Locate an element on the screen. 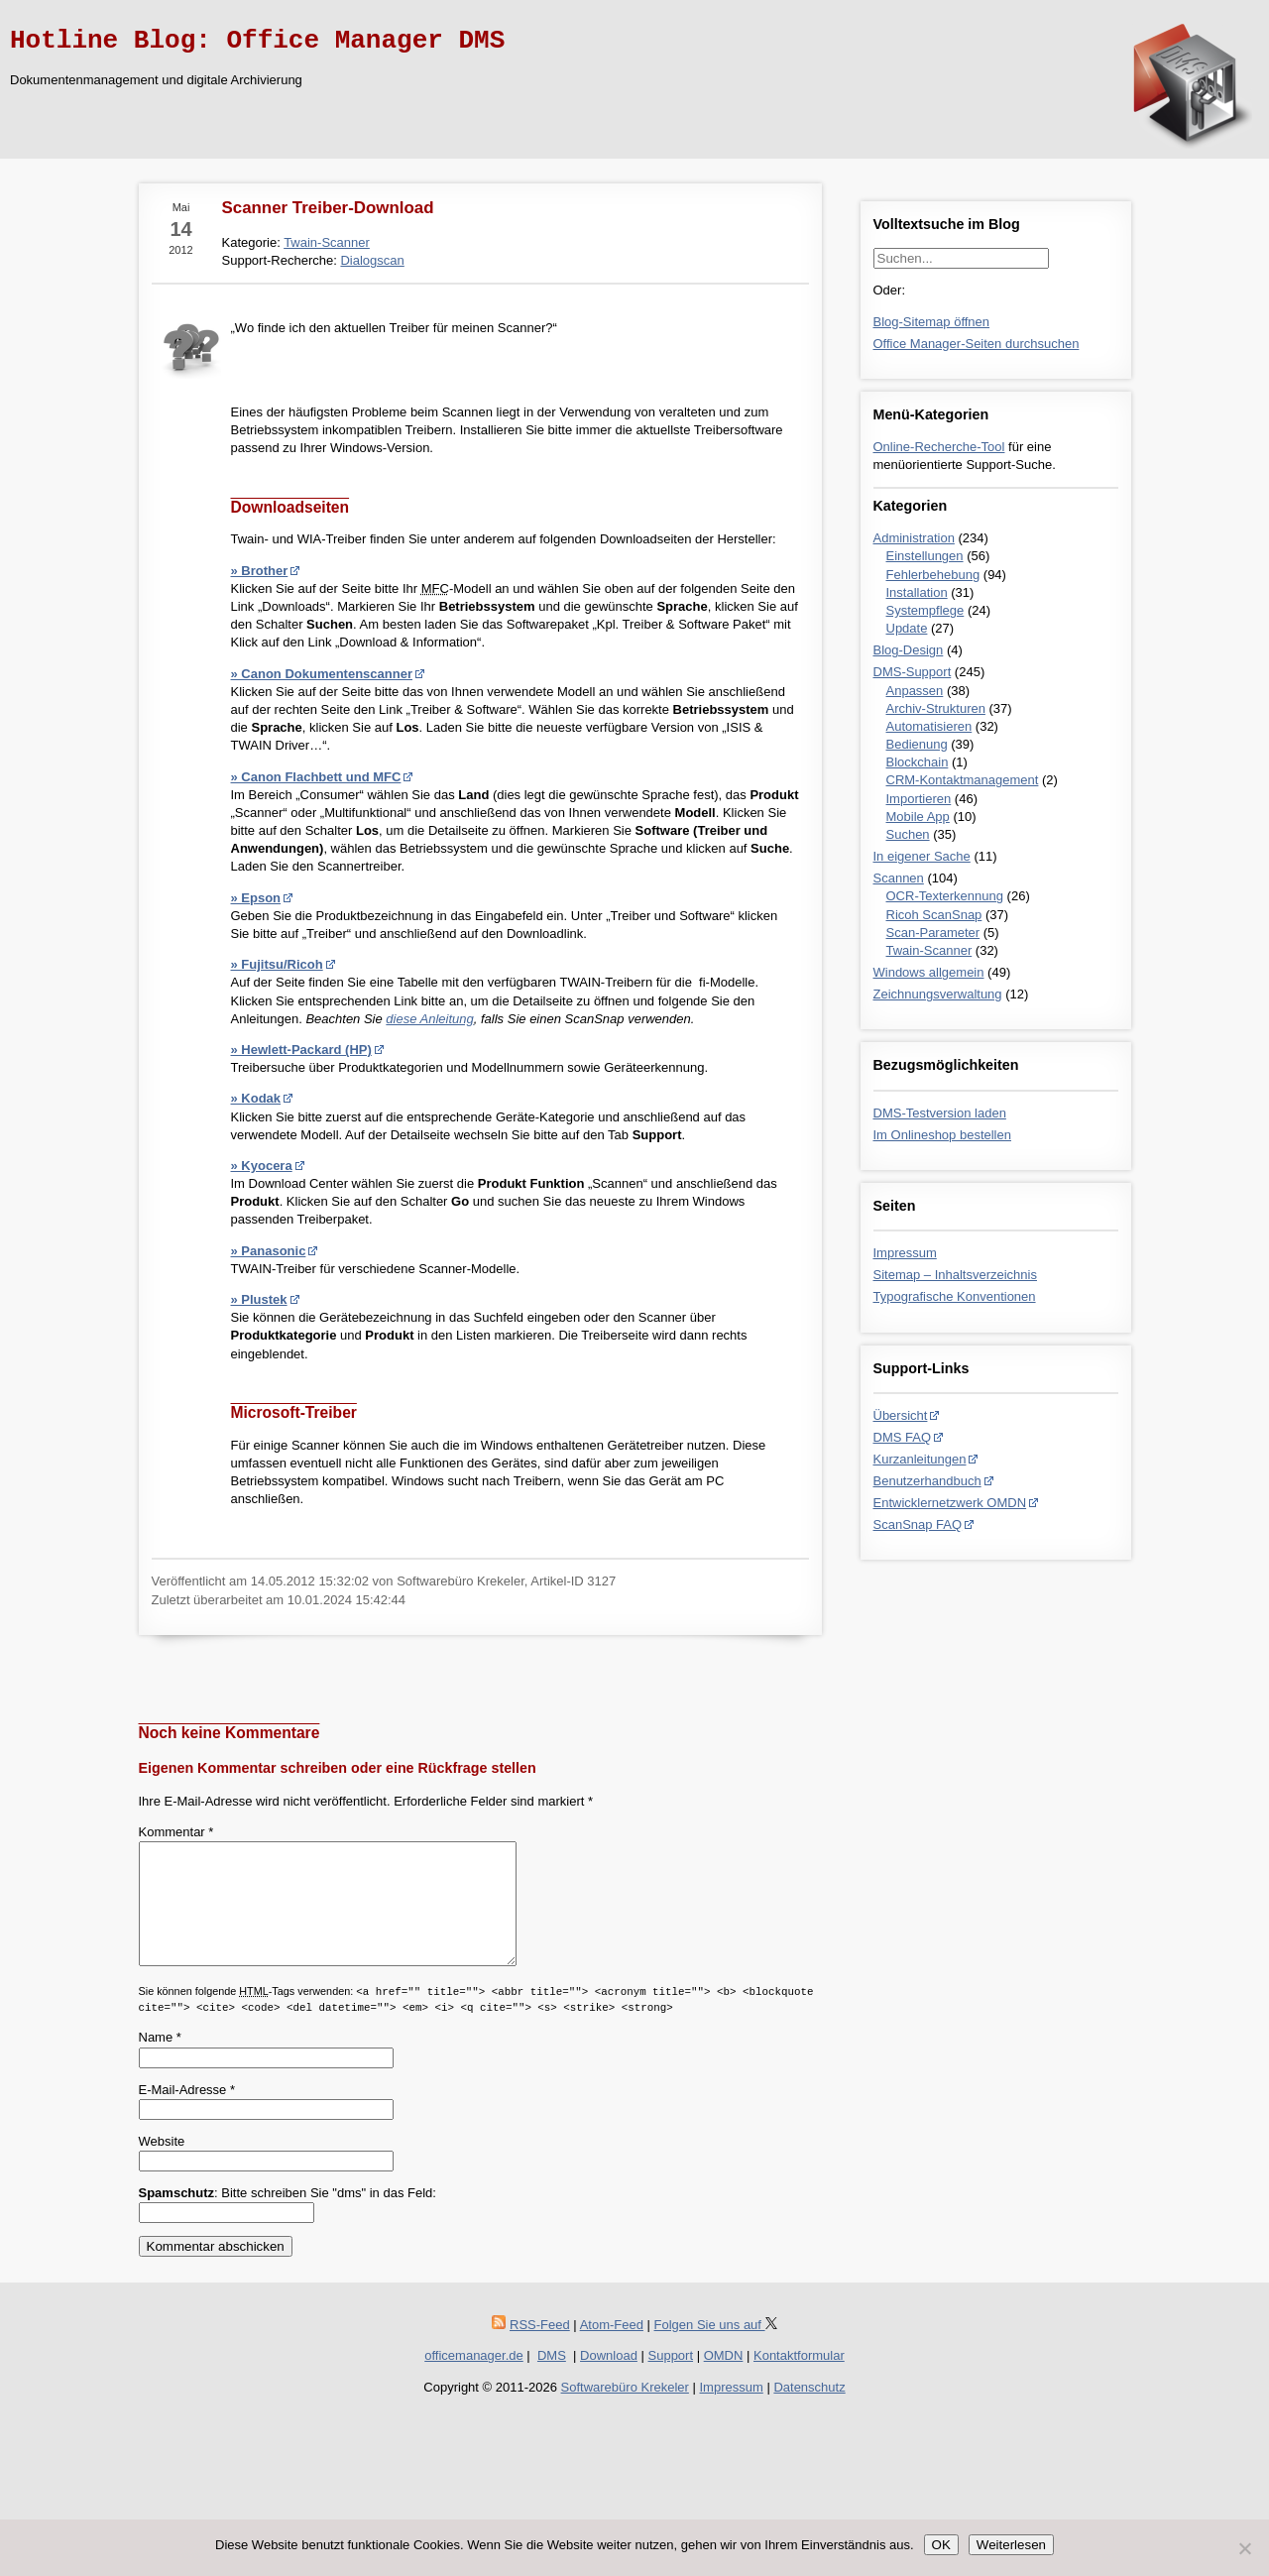 Image resolution: width=1269 pixels, height=2576 pixels. Archiv-Strukturen is located at coordinates (935, 708).